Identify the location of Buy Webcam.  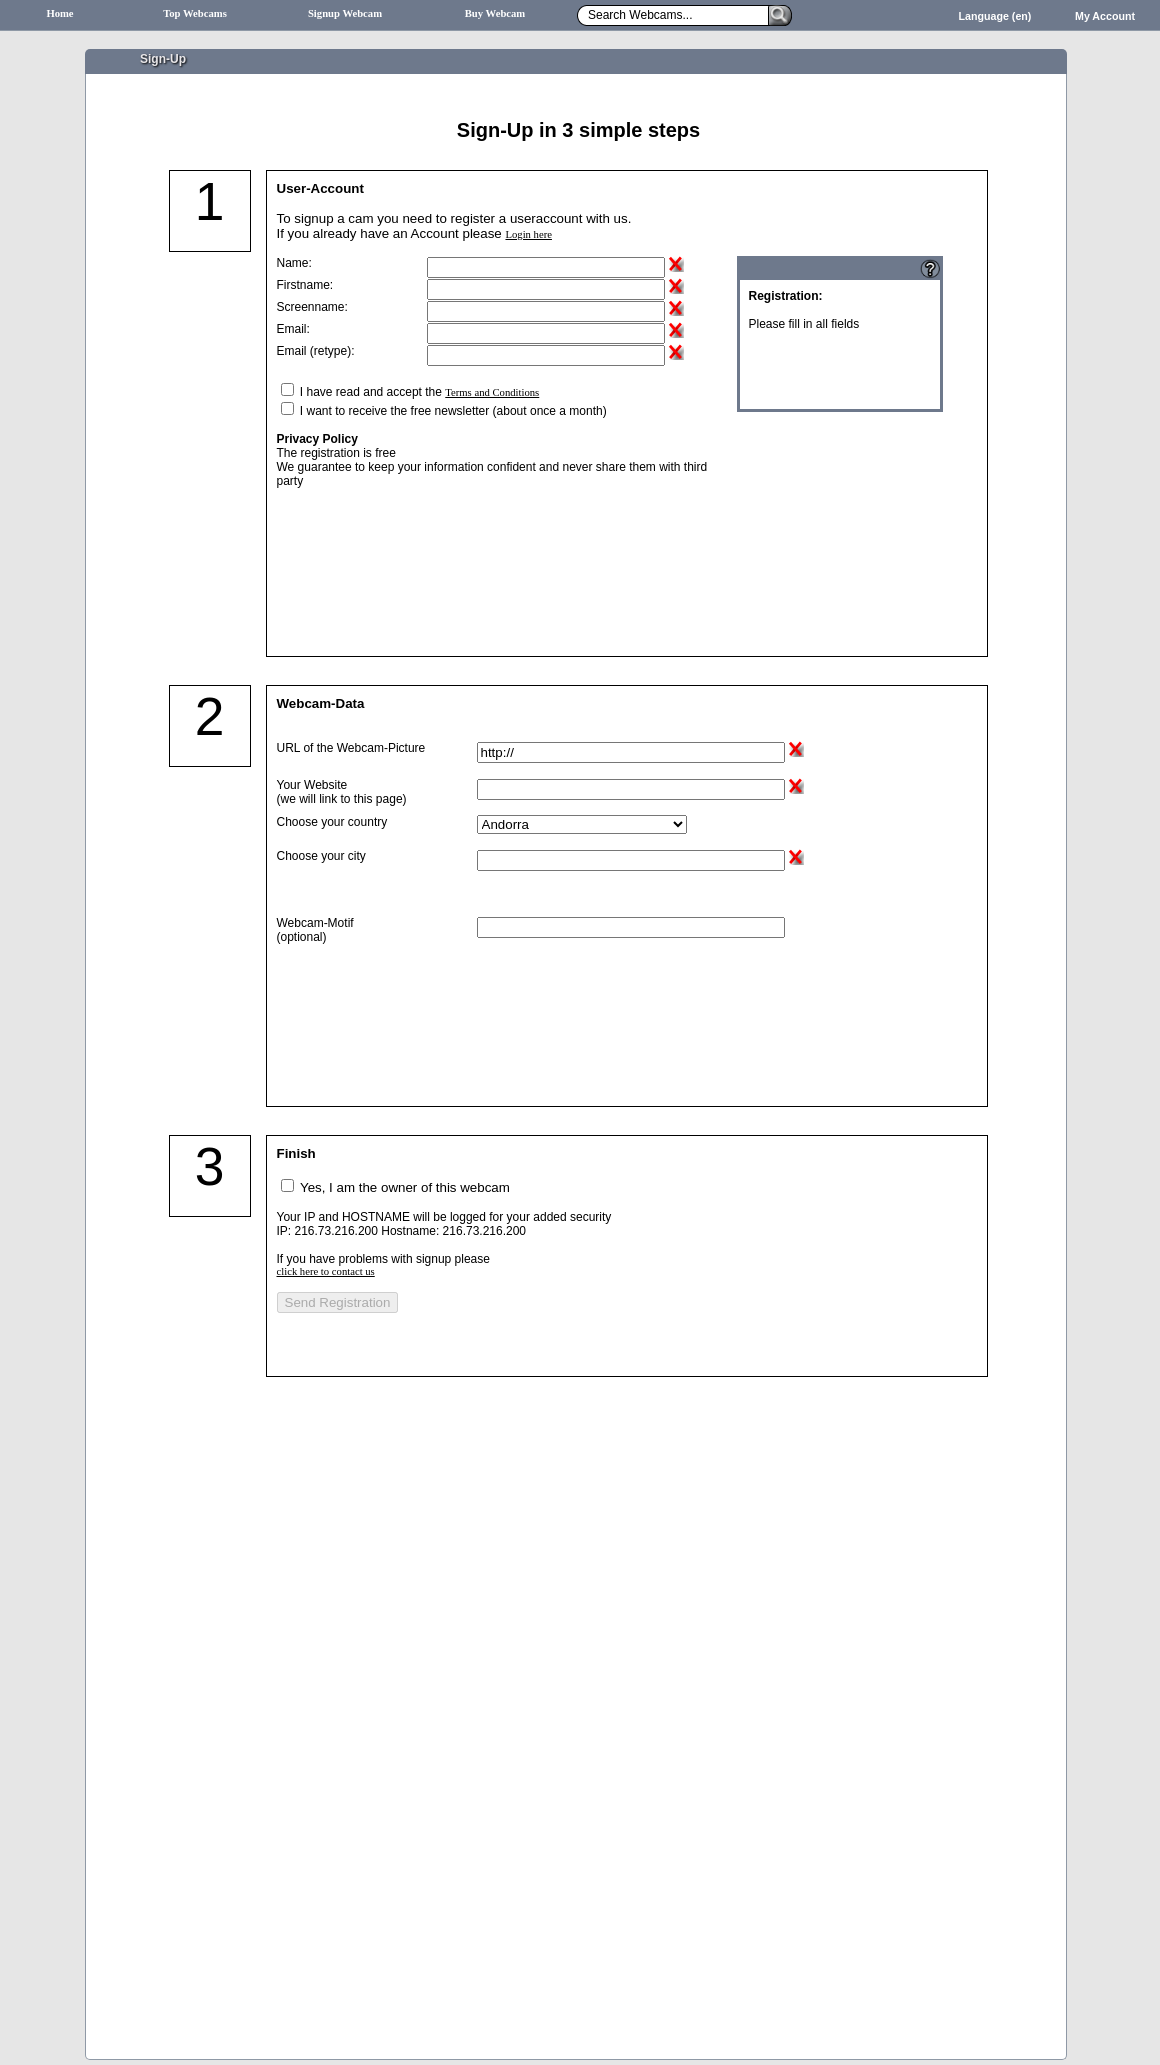
(495, 13).